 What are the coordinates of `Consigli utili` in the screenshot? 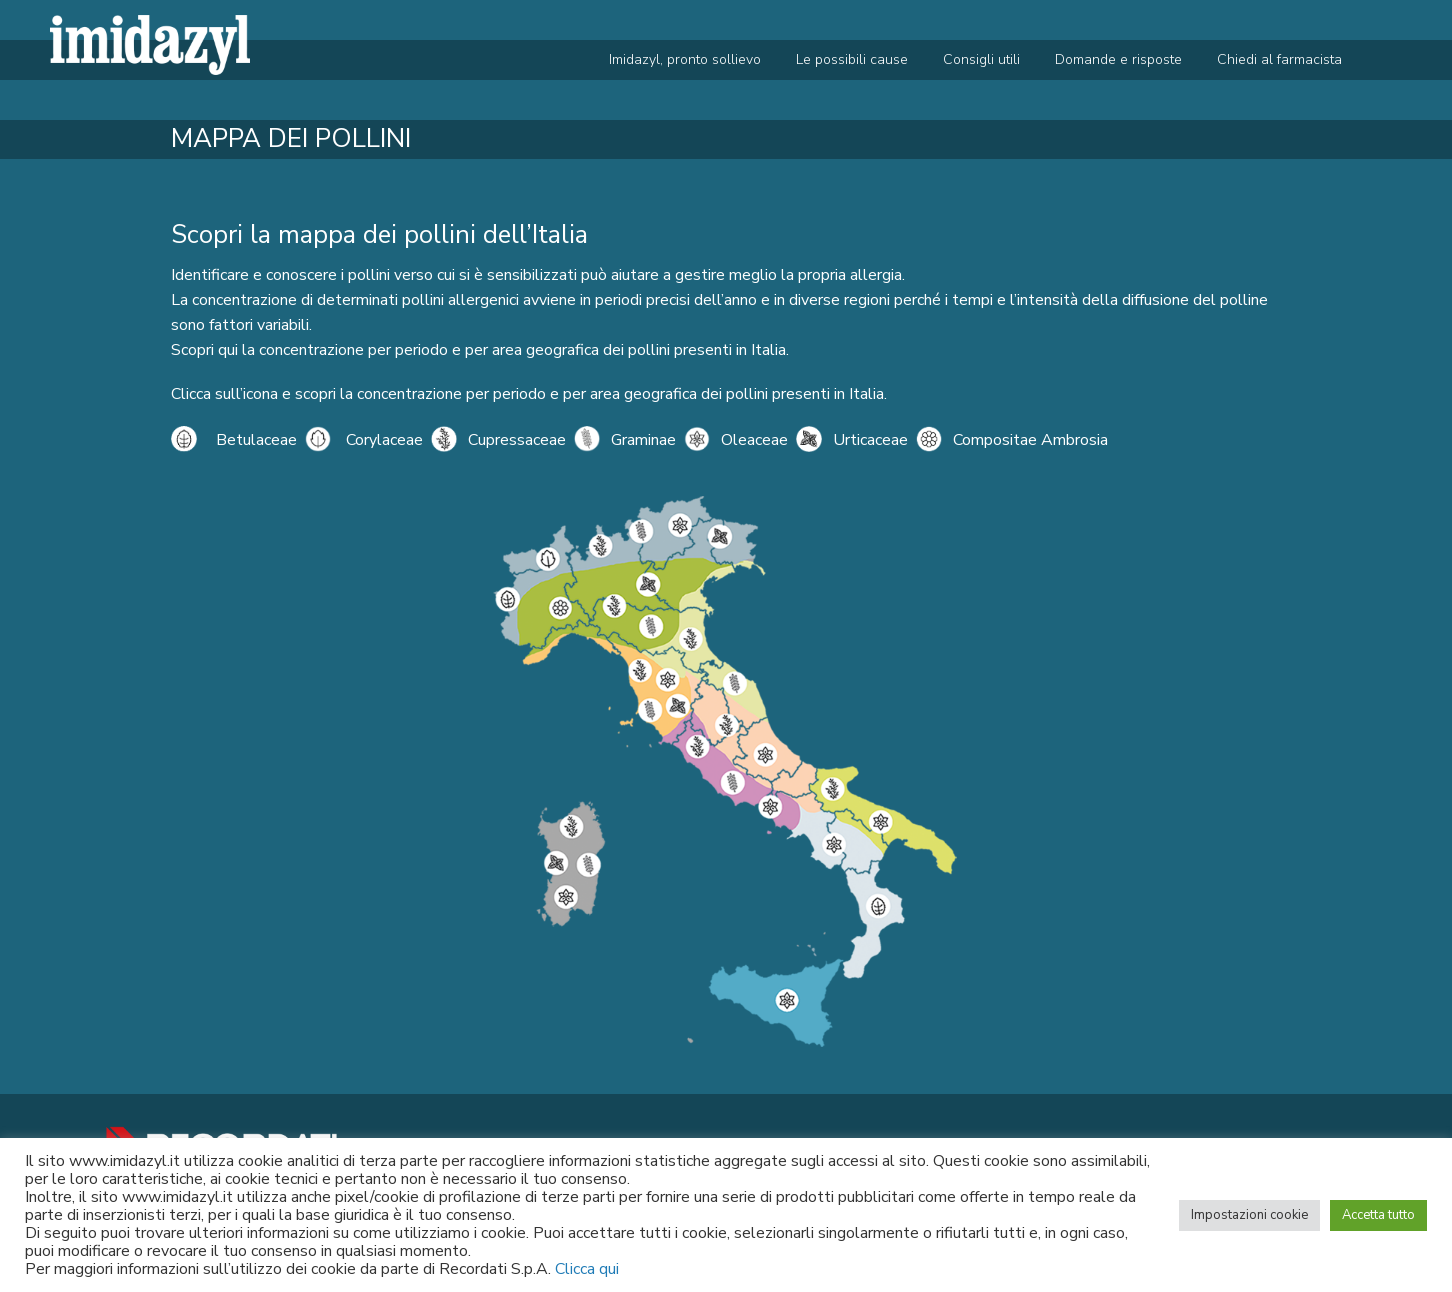 It's located at (981, 59).